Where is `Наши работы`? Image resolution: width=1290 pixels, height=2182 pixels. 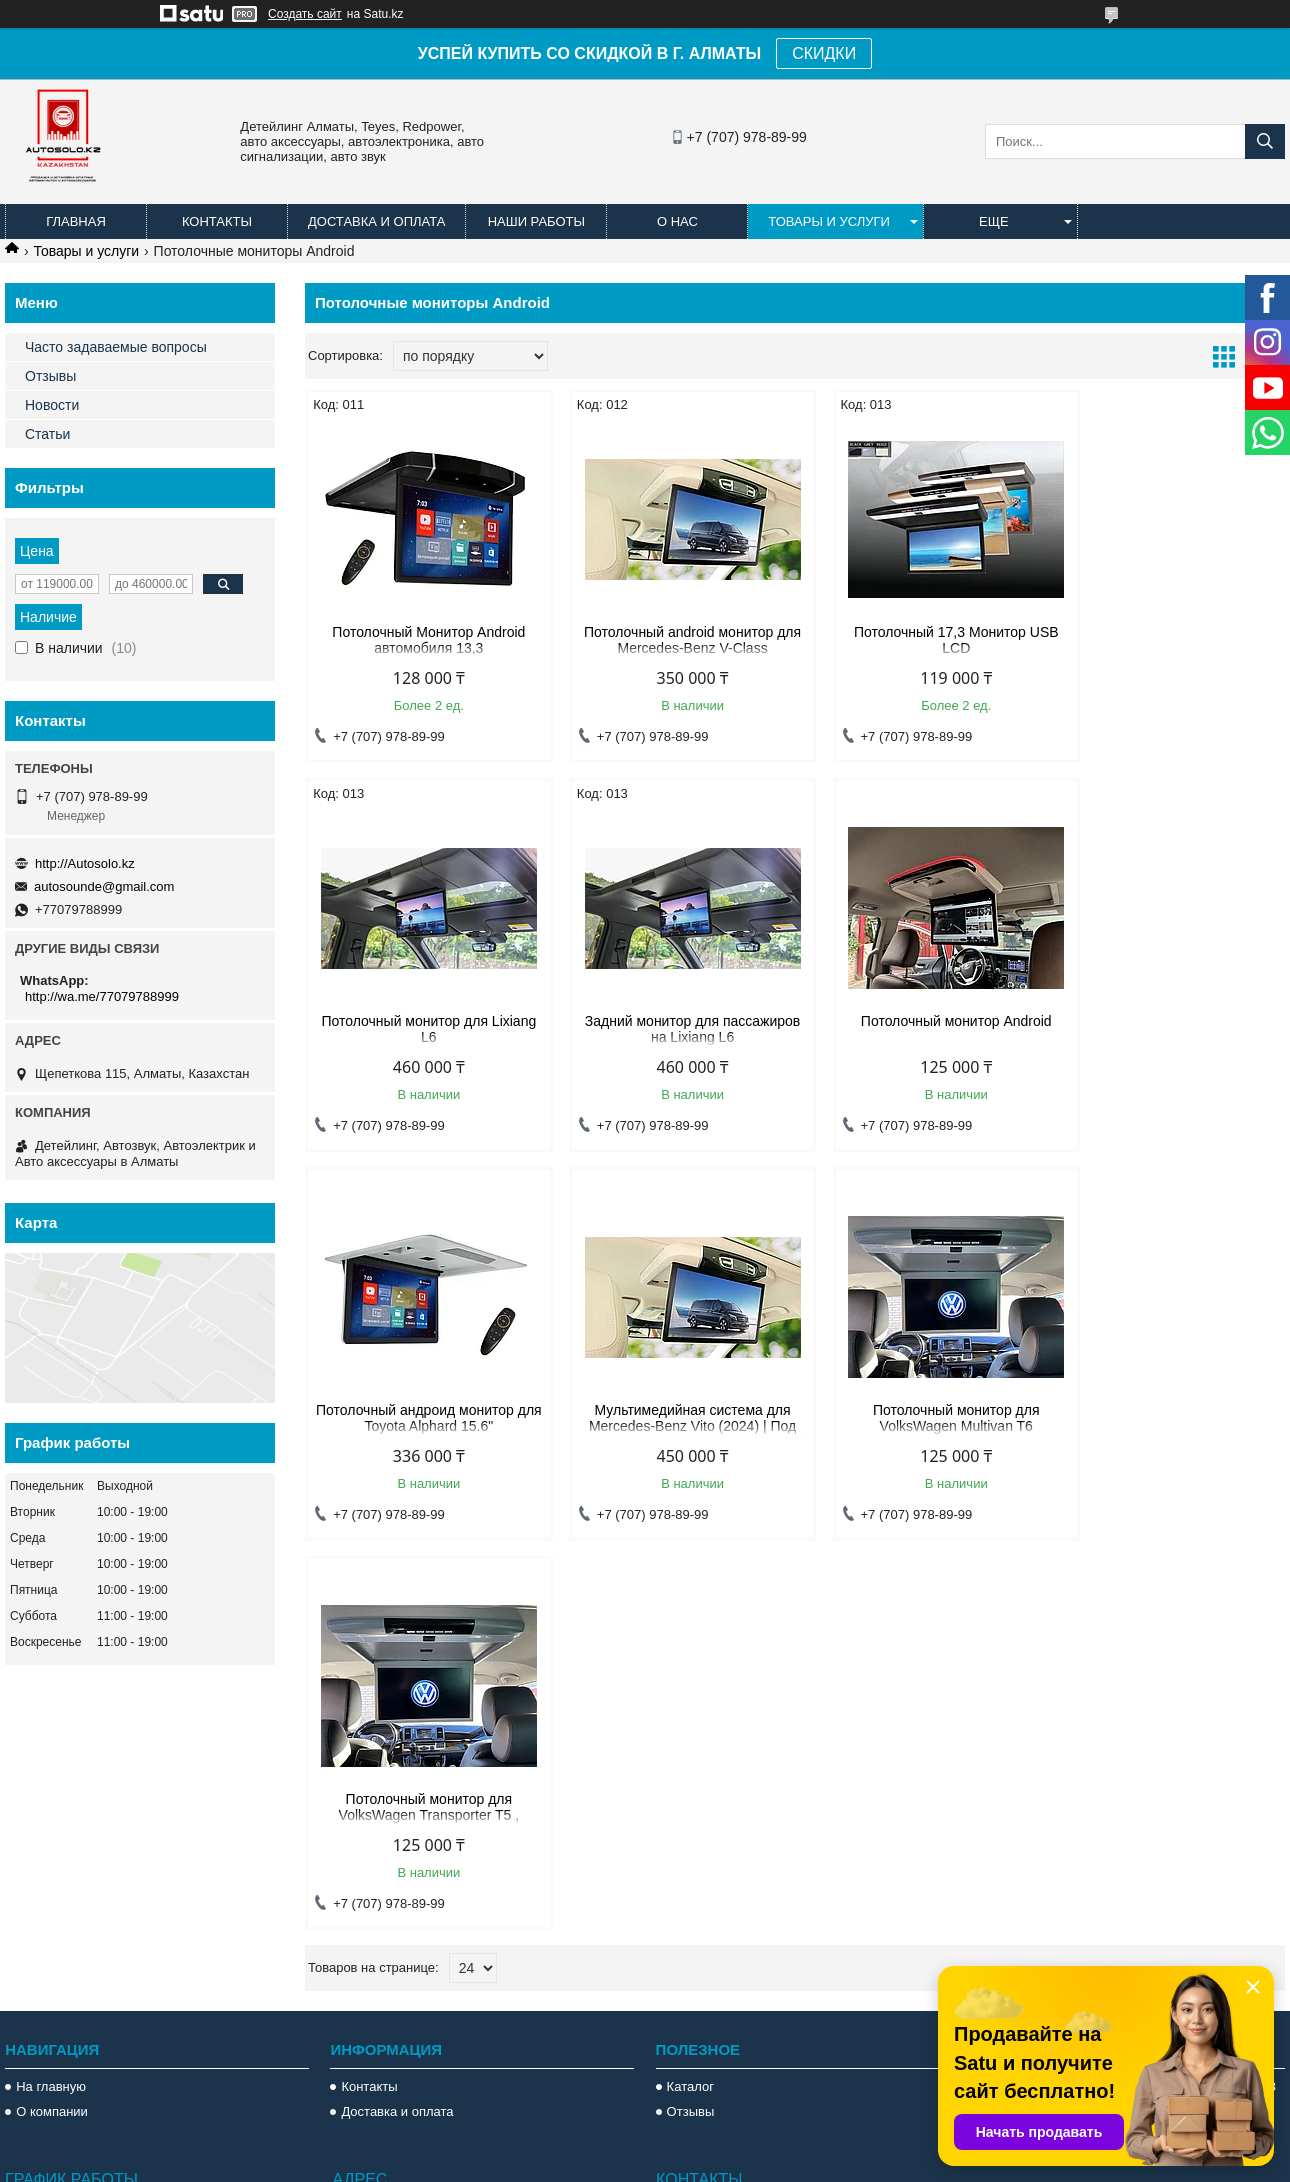 Наши работы is located at coordinates (536, 221).